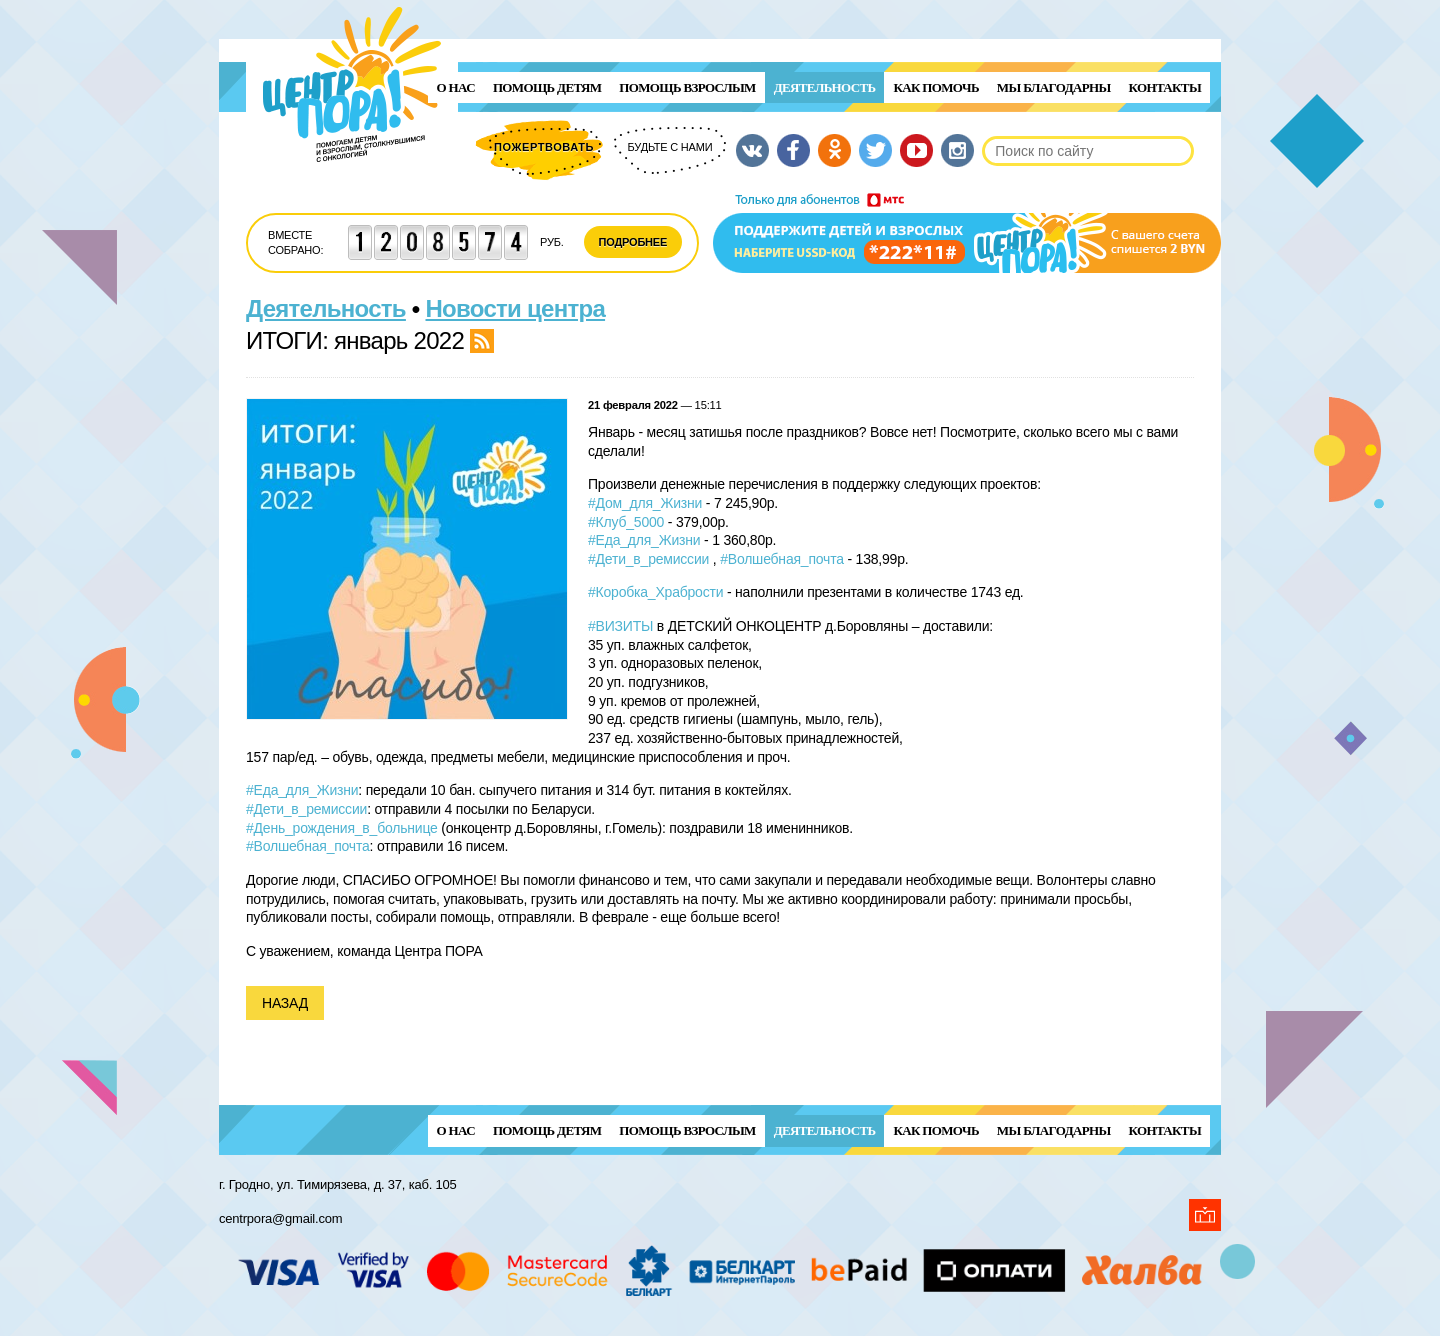  I want to click on Как помочь, so click(935, 87).